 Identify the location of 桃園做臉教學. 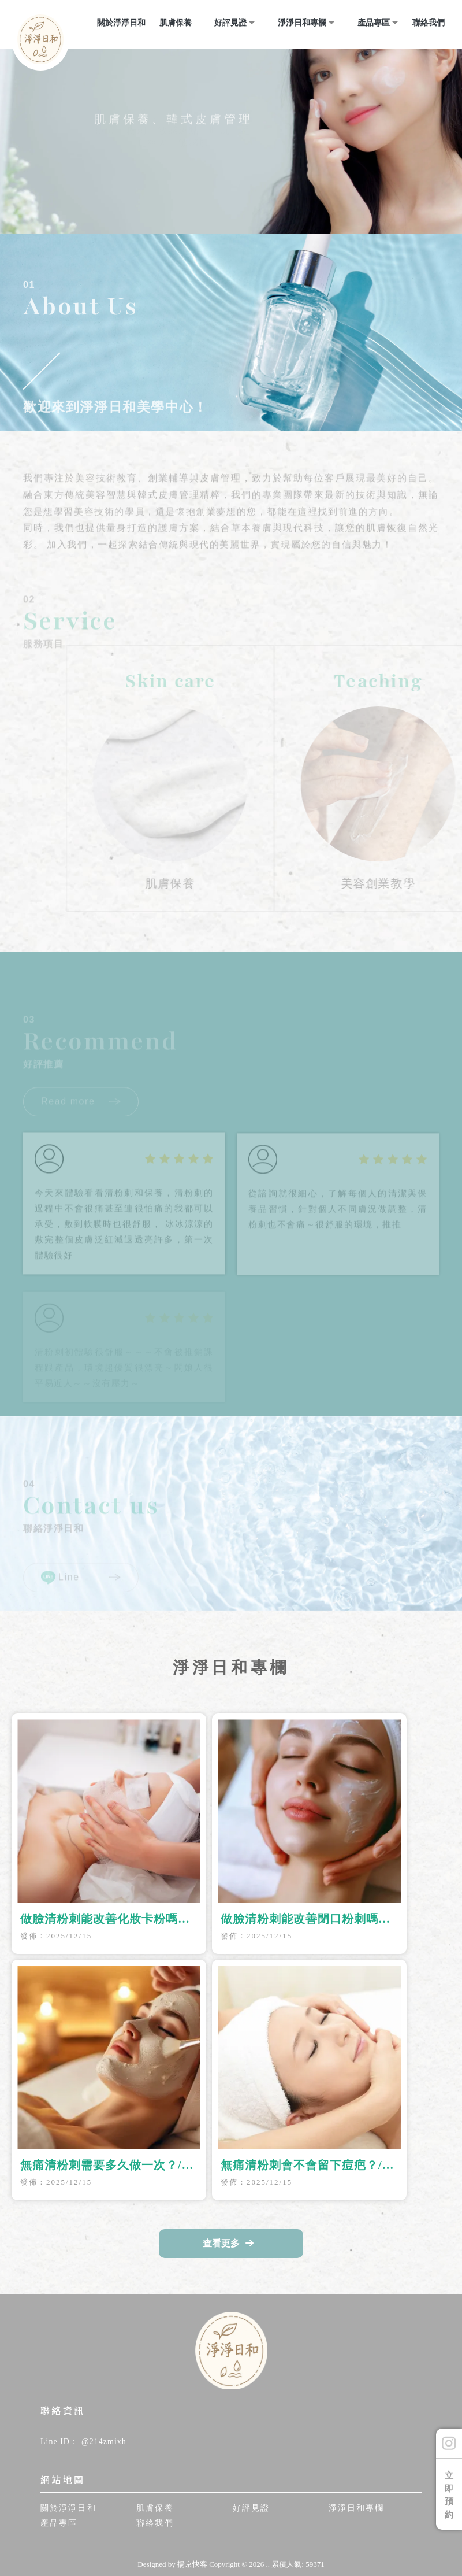
(304, 2544).